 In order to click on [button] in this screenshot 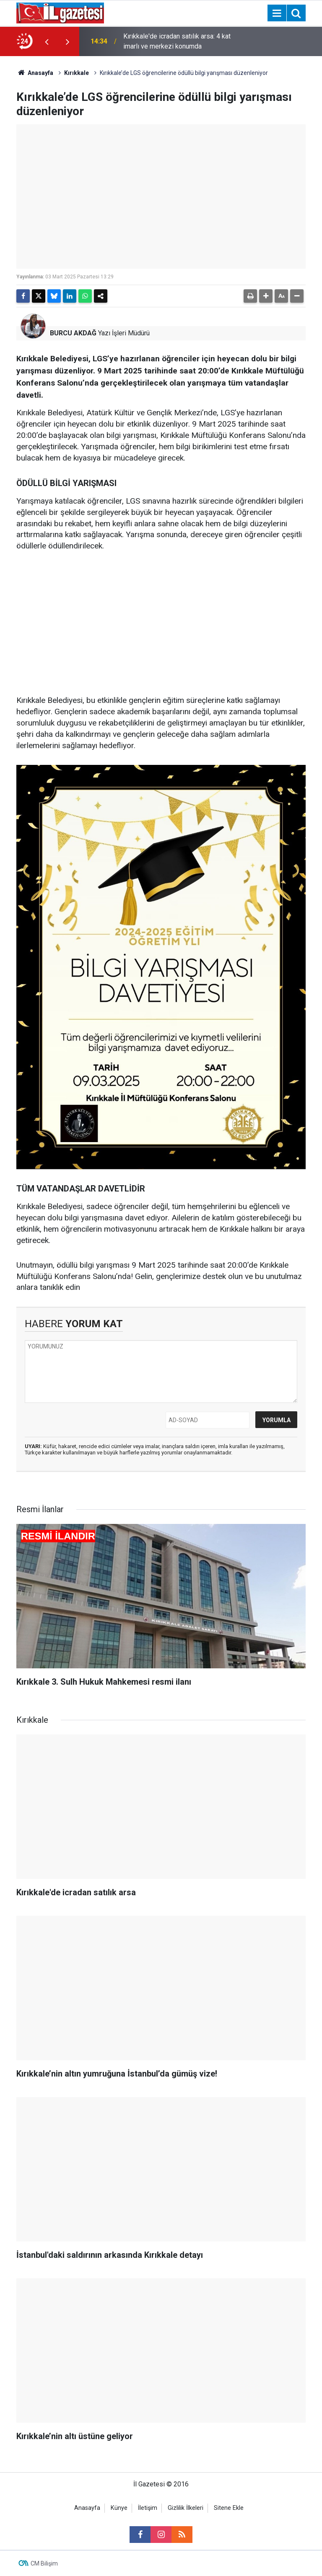, I will do `click(266, 296)`.